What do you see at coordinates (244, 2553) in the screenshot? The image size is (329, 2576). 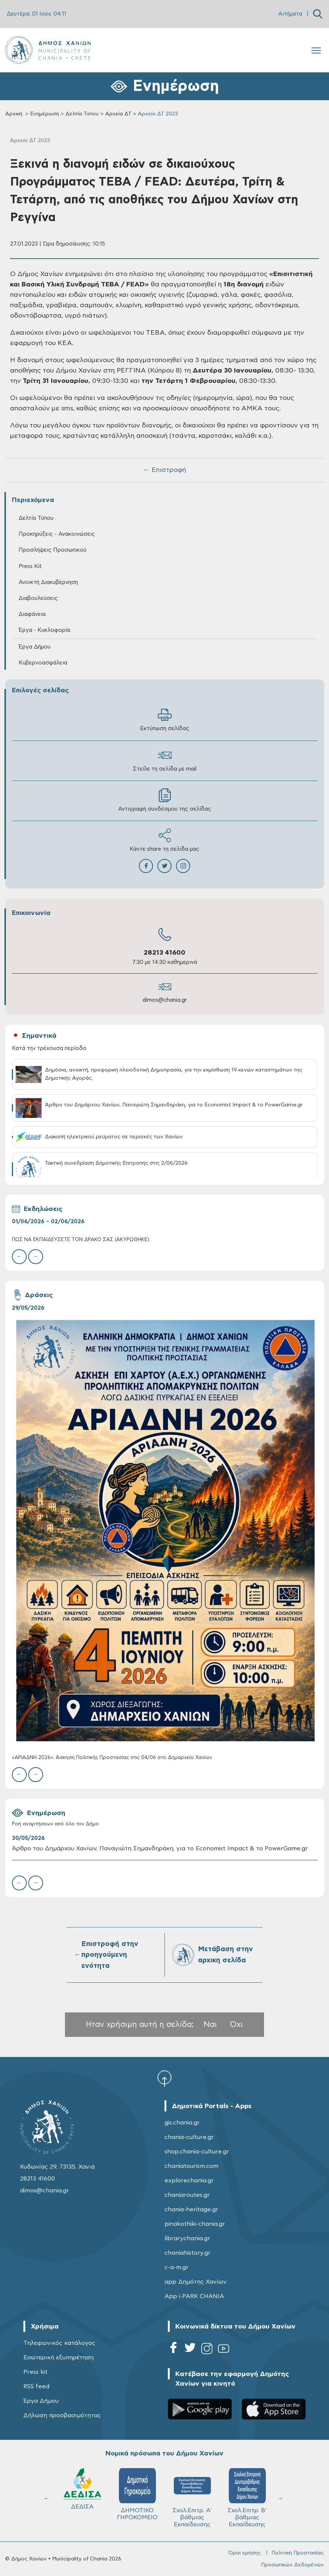 I see `Όροι χρήσης` at bounding box center [244, 2553].